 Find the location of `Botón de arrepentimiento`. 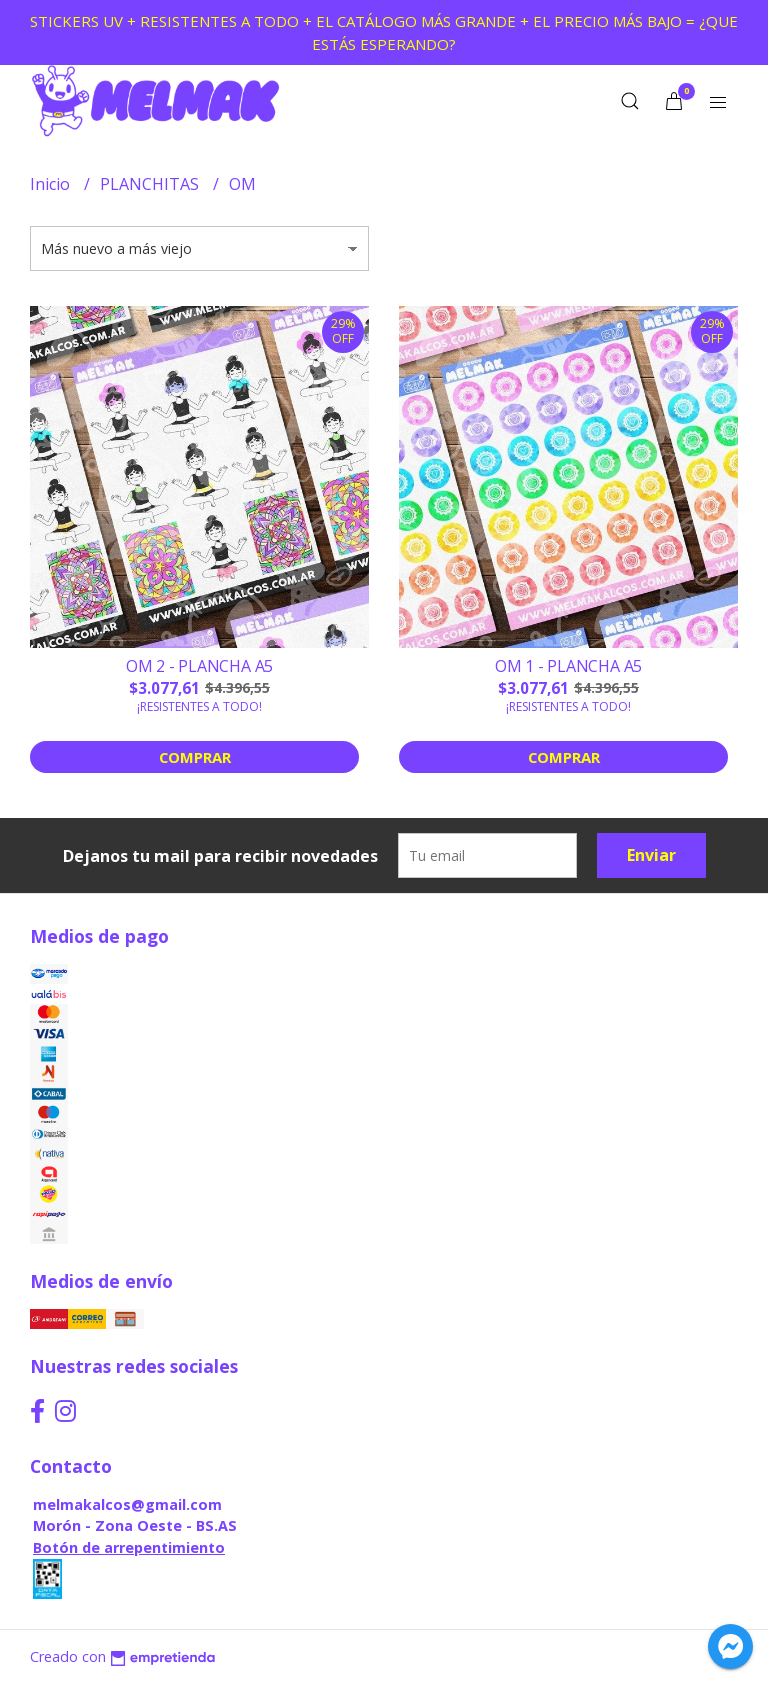

Botón de arrepentimiento is located at coordinates (129, 1547).